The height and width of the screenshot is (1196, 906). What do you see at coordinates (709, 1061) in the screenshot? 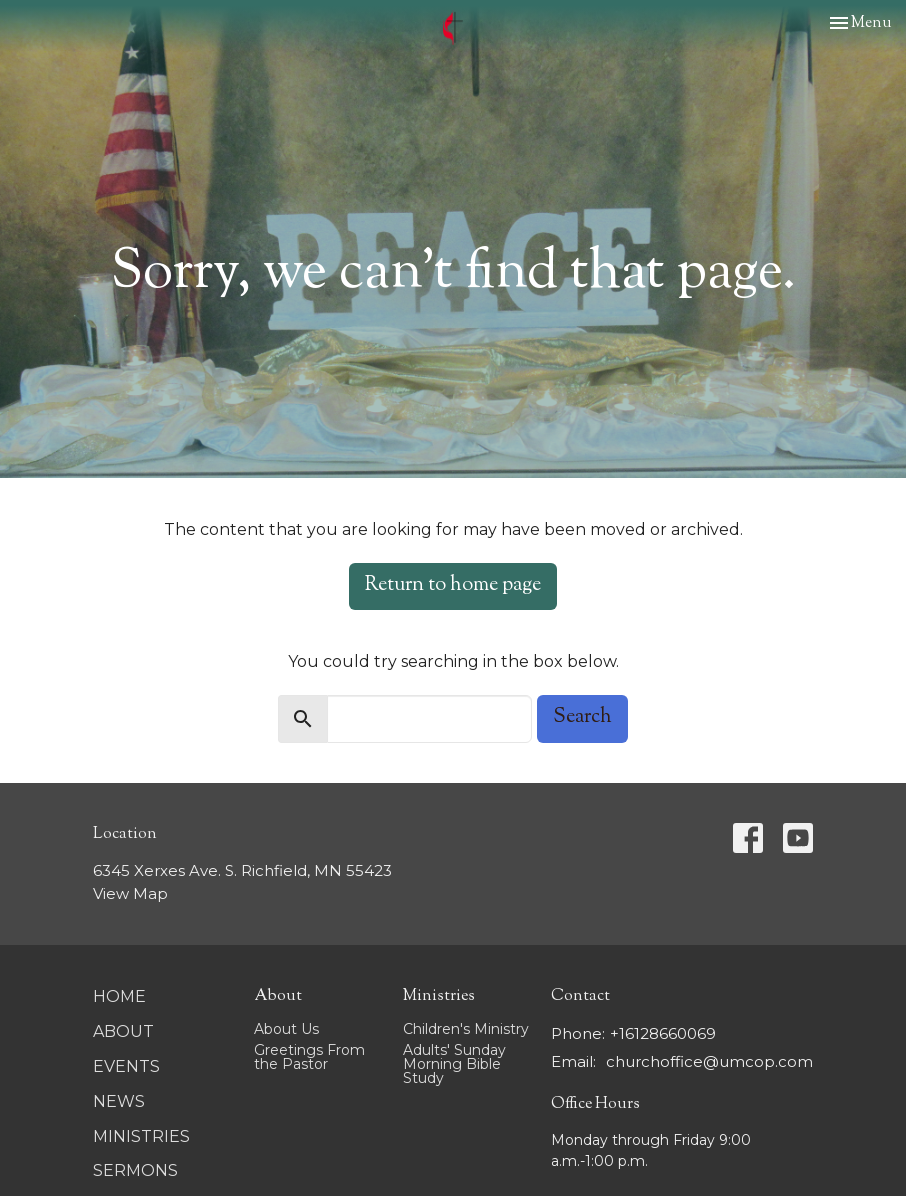
I see `churchoffice@umcop.com` at bounding box center [709, 1061].